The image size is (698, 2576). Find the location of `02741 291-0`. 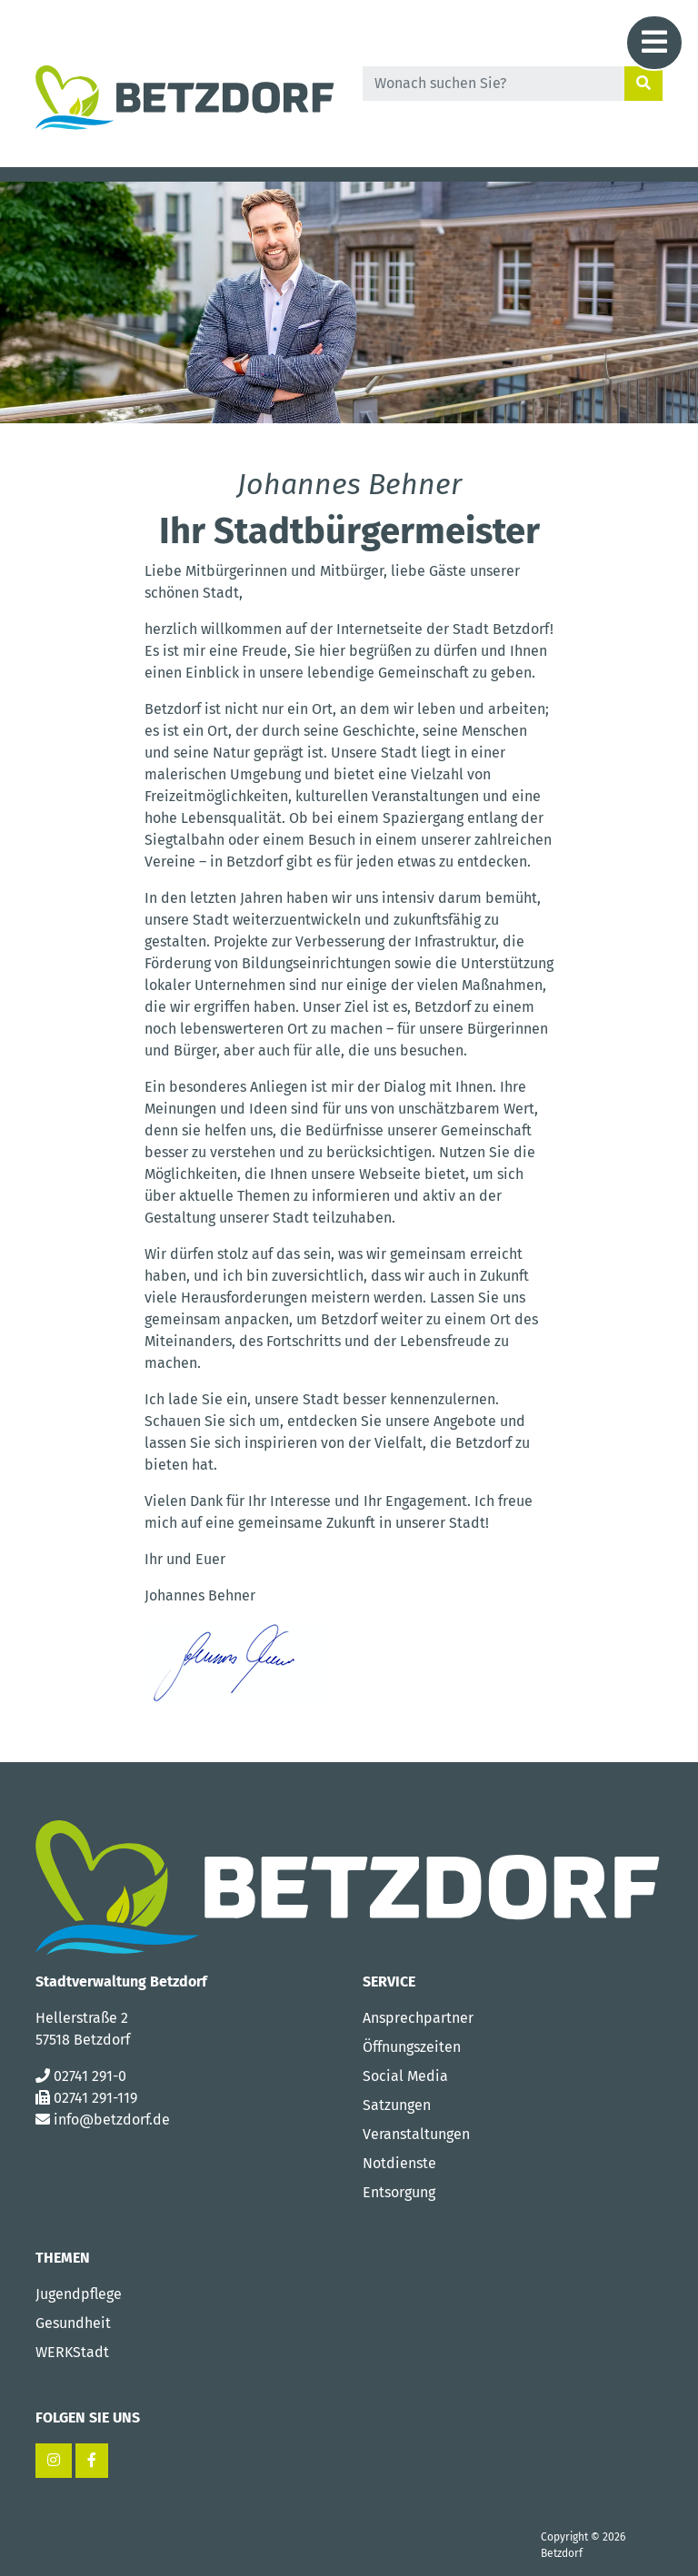

02741 291-0 is located at coordinates (90, 2076).